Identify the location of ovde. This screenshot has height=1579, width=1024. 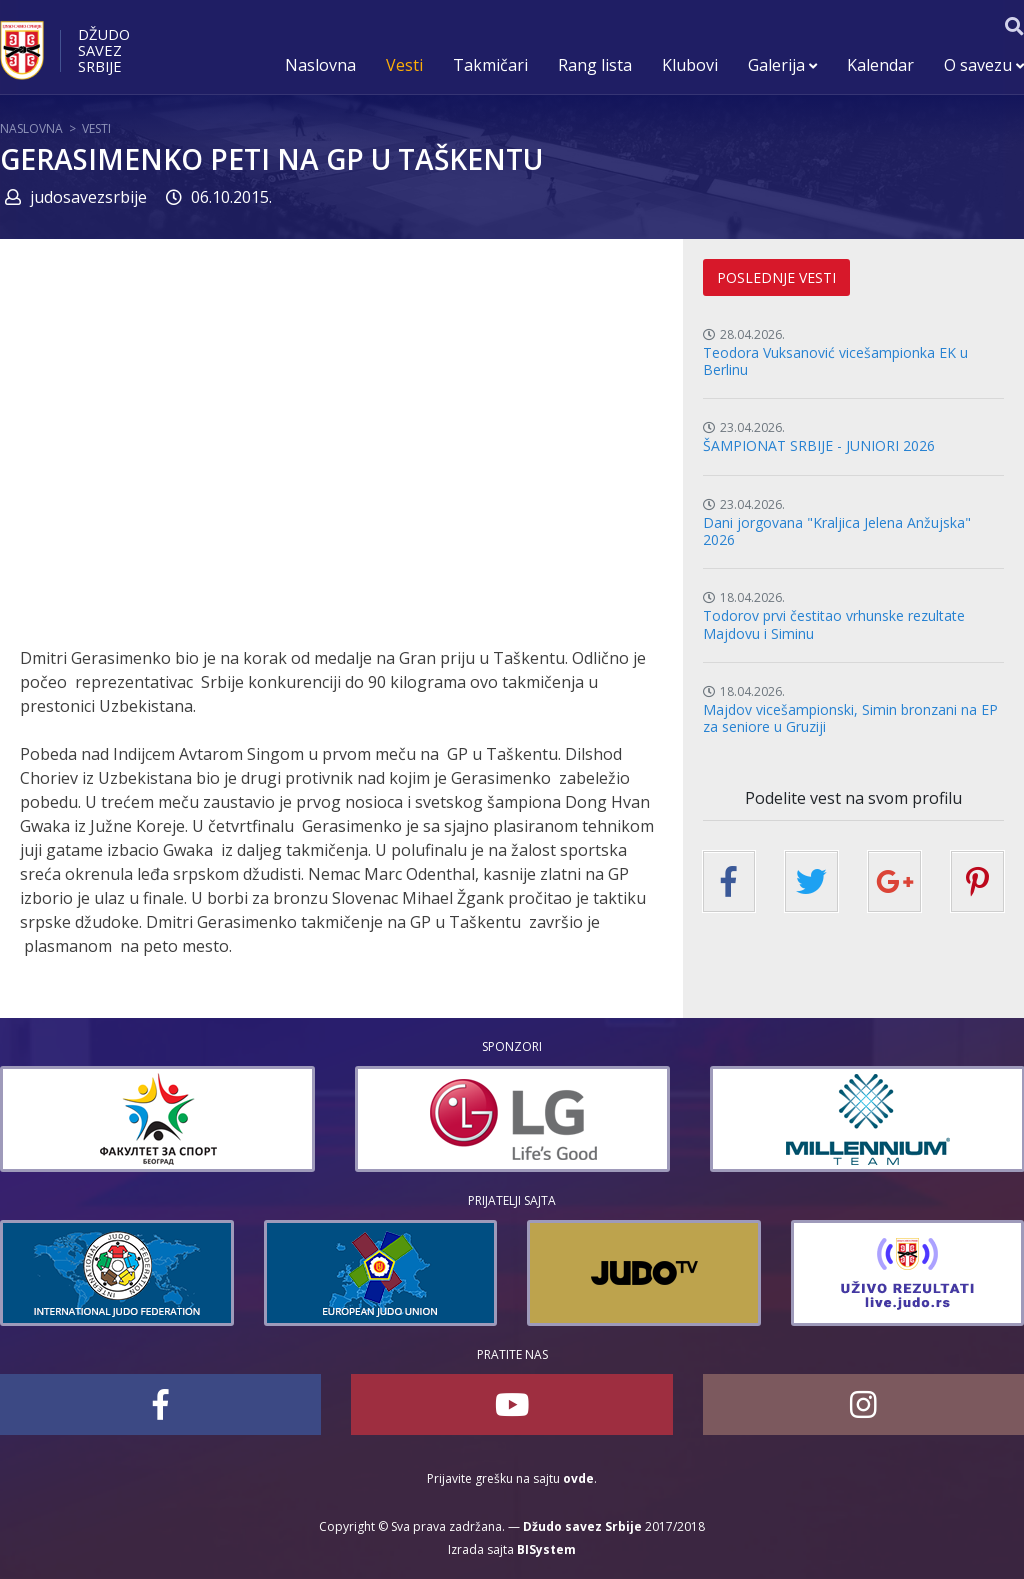
(578, 1478).